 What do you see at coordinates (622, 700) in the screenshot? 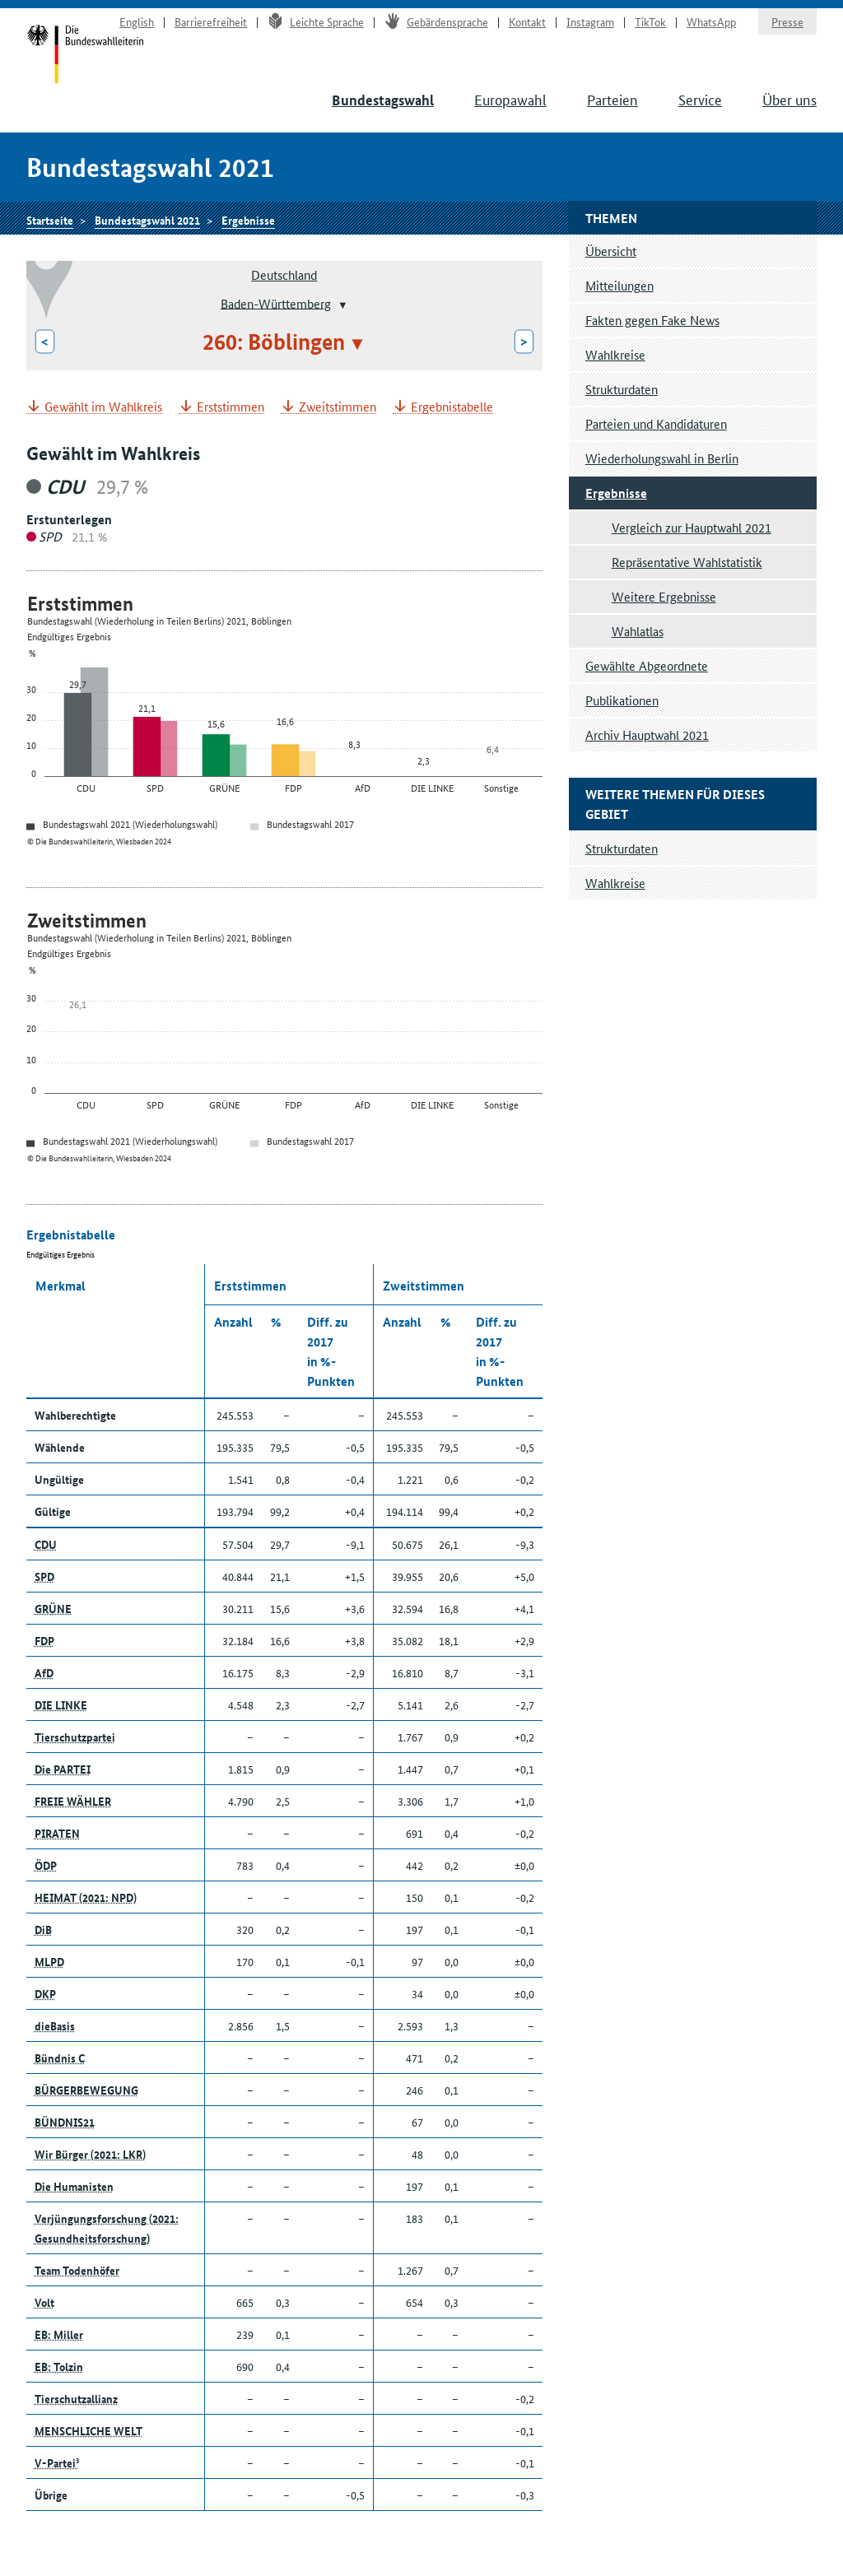
I see `Publikationen` at bounding box center [622, 700].